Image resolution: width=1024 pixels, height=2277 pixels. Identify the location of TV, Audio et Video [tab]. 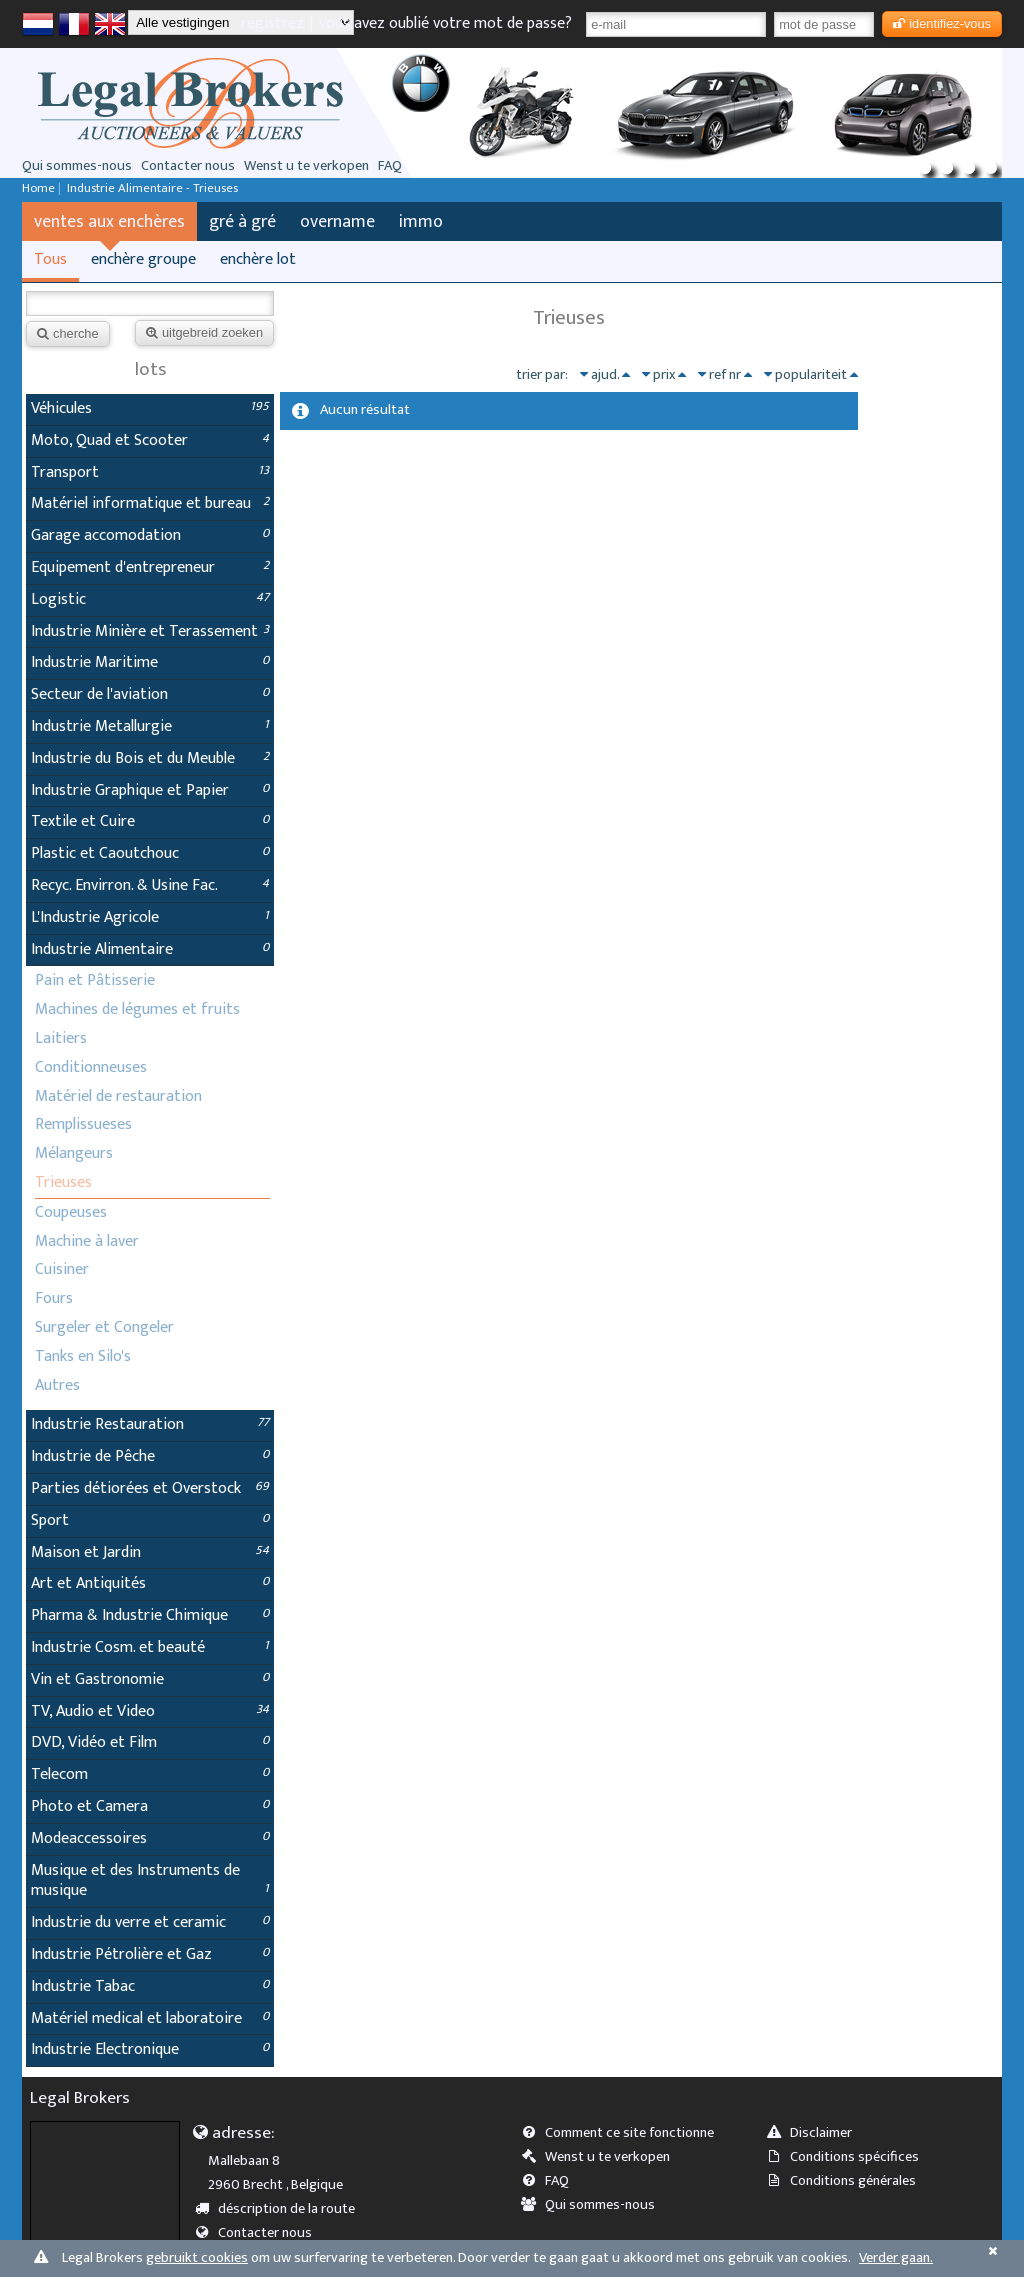
(150, 1711).